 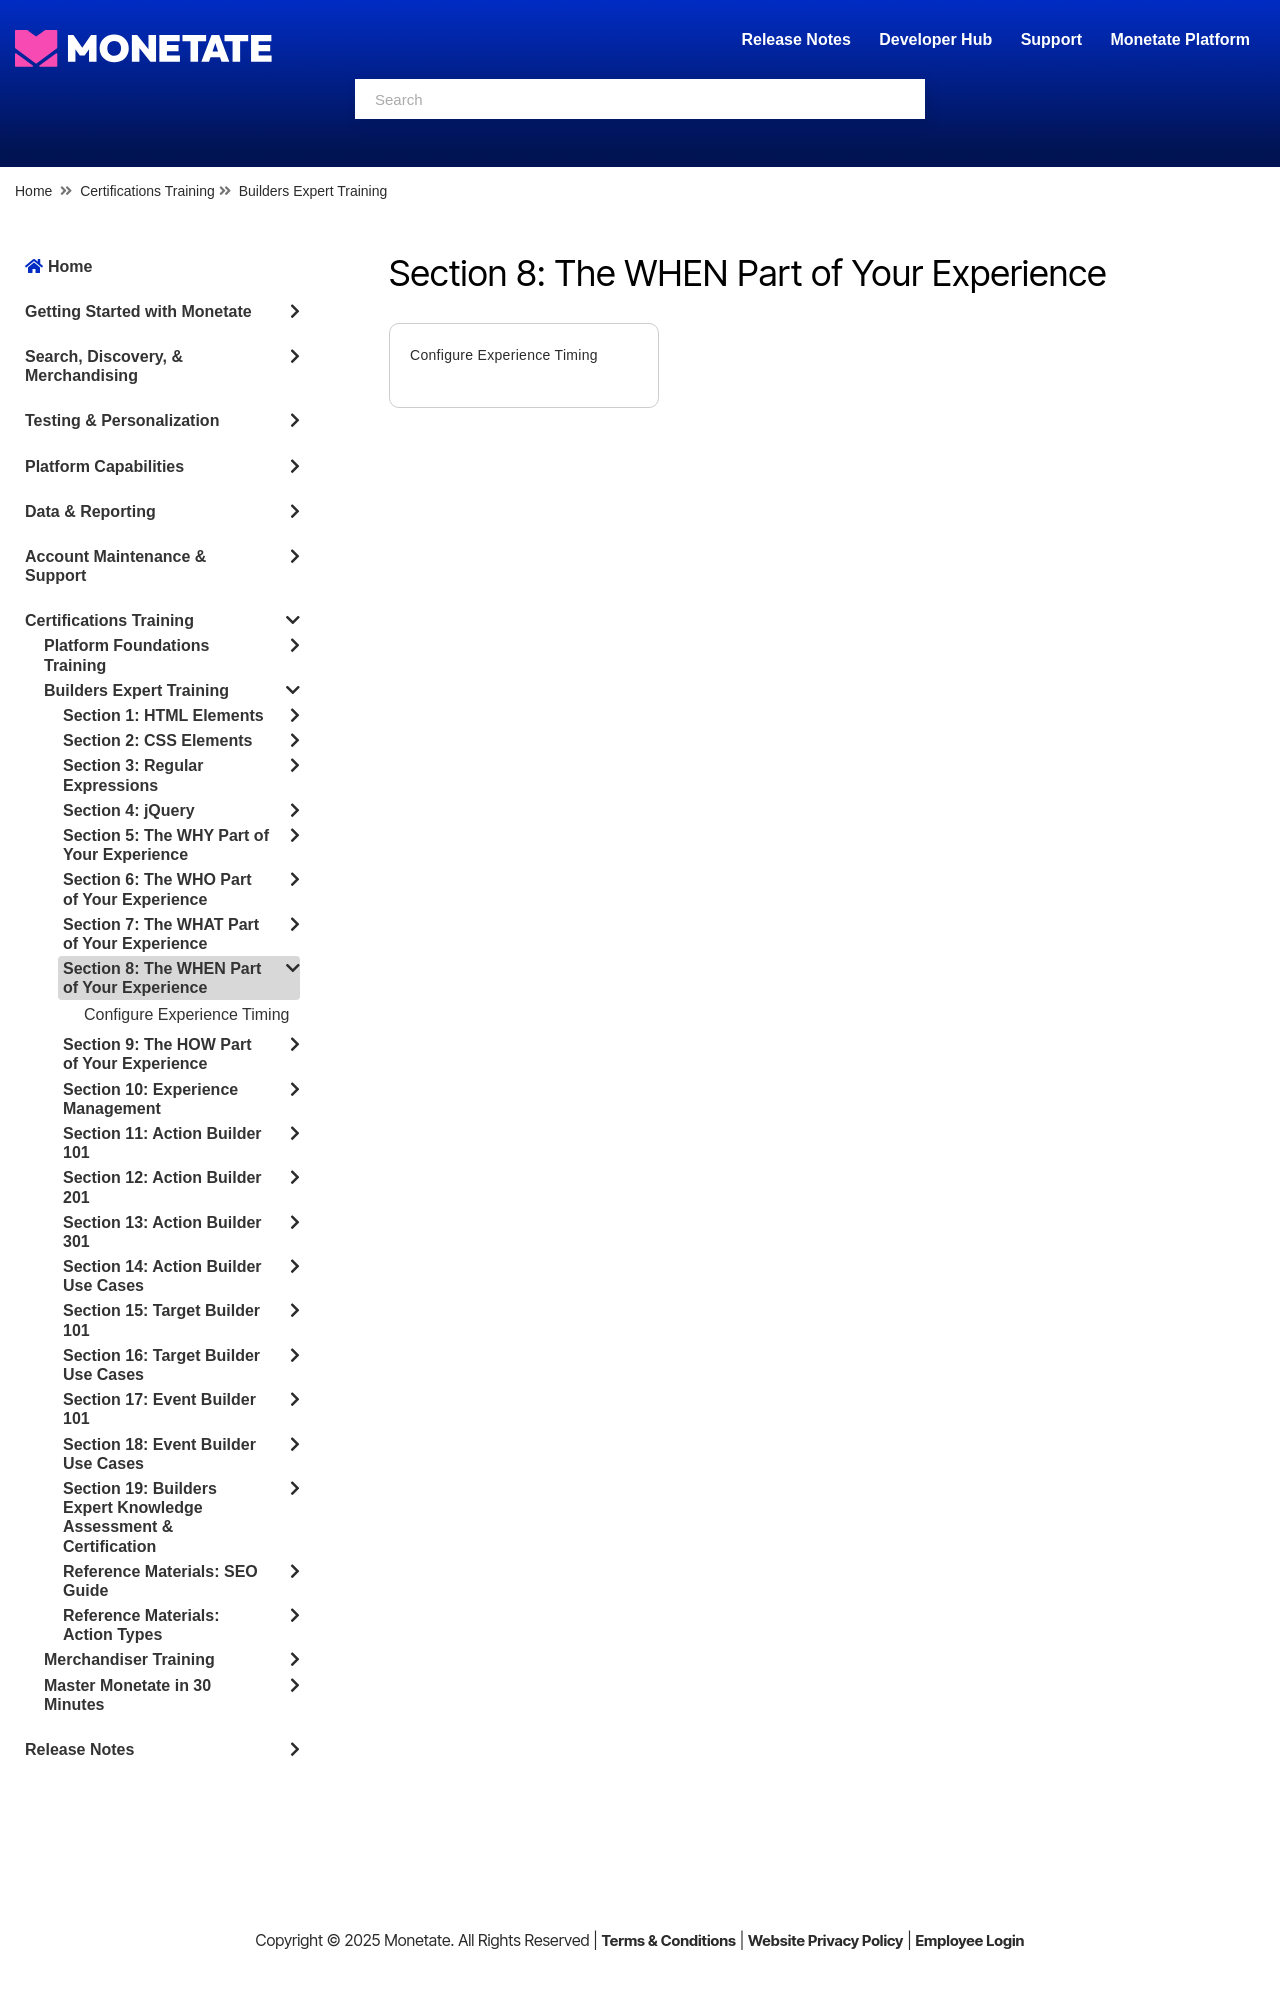 What do you see at coordinates (129, 810) in the screenshot?
I see `Section 4: jQuery` at bounding box center [129, 810].